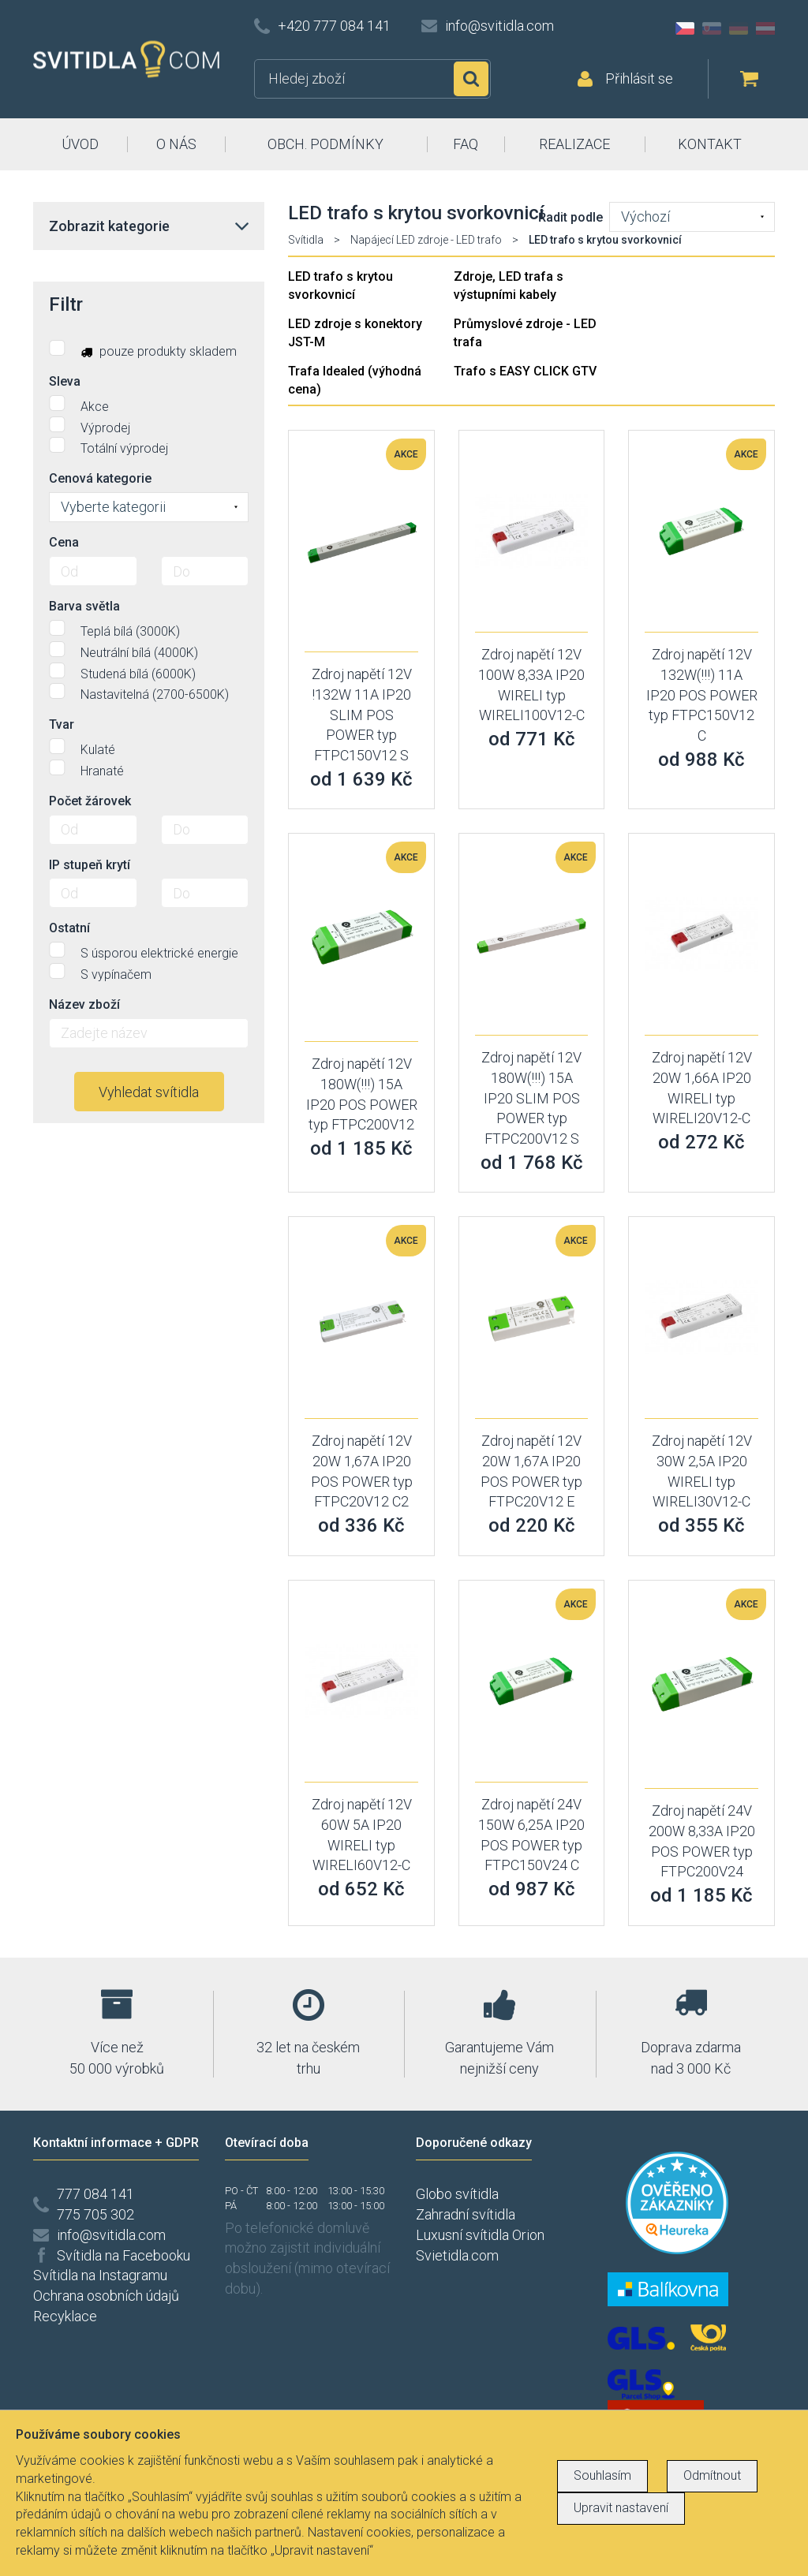 The width and height of the screenshot is (808, 2576). What do you see at coordinates (711, 28) in the screenshot?
I see `SK` at bounding box center [711, 28].